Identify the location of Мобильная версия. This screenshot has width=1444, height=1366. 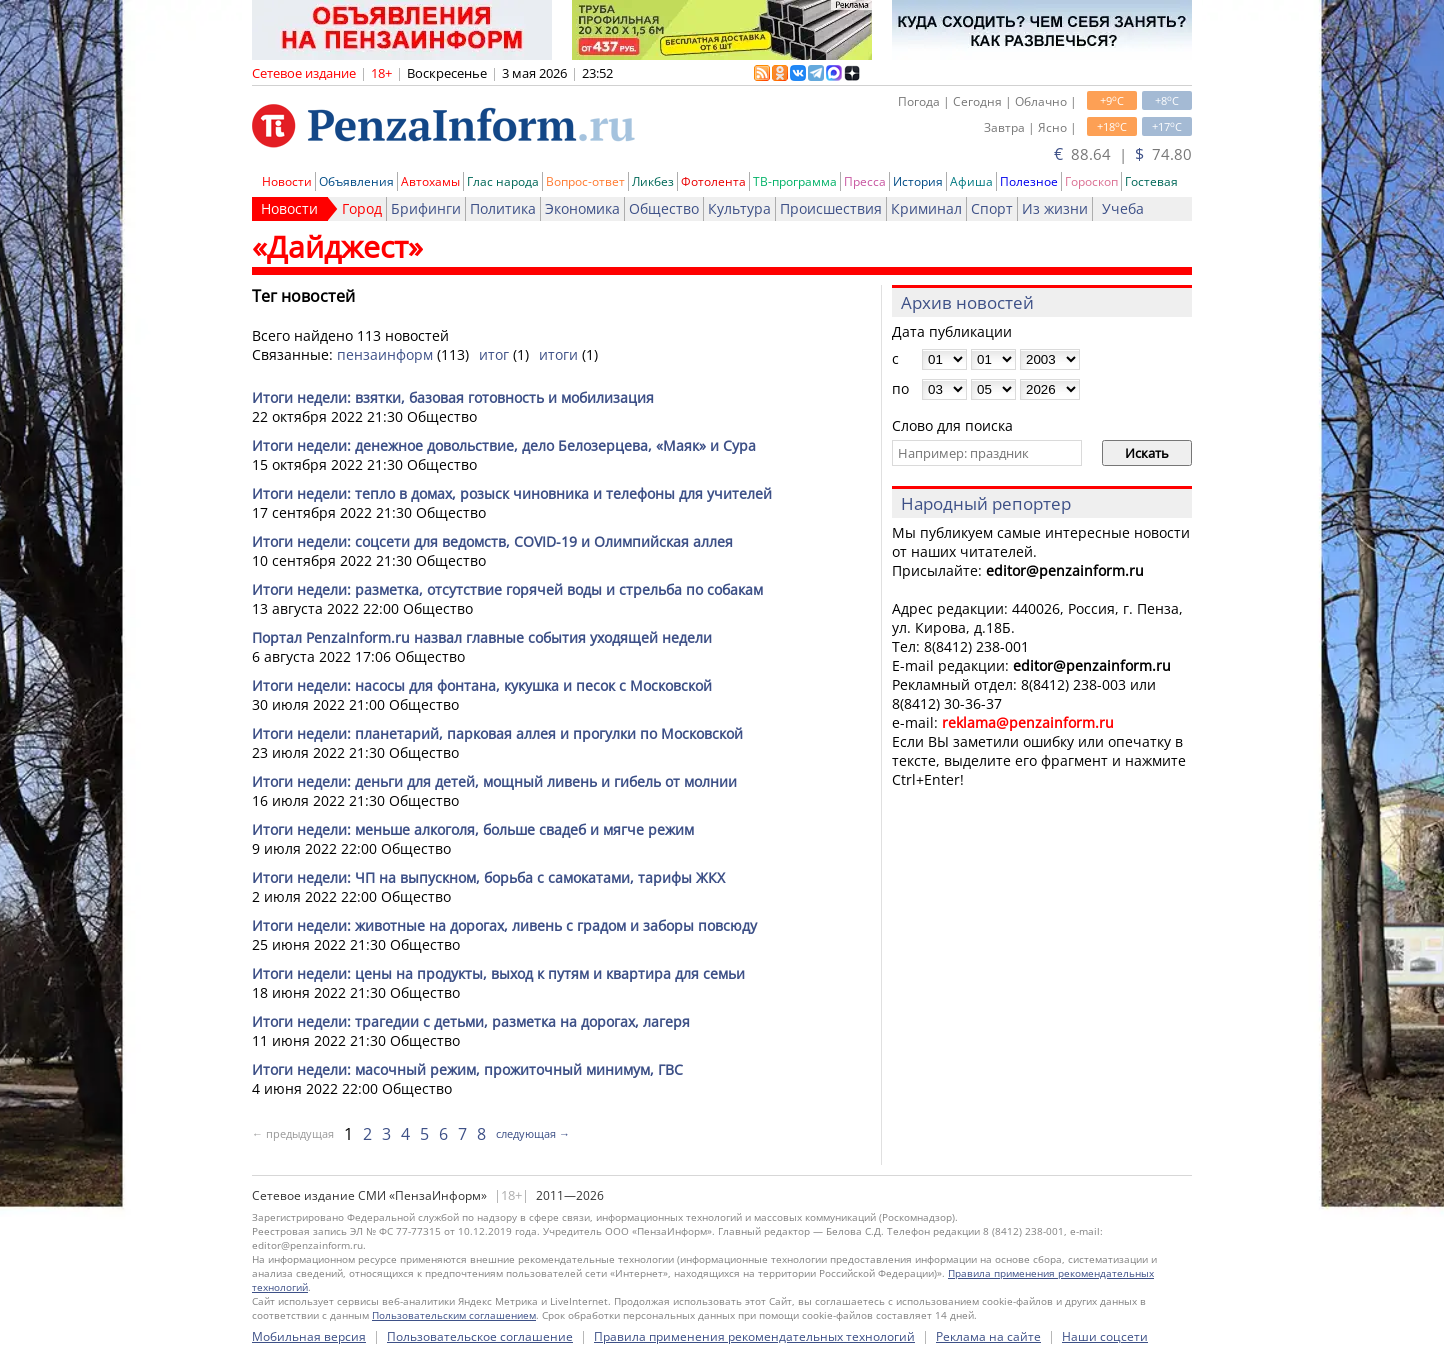
(309, 1336).